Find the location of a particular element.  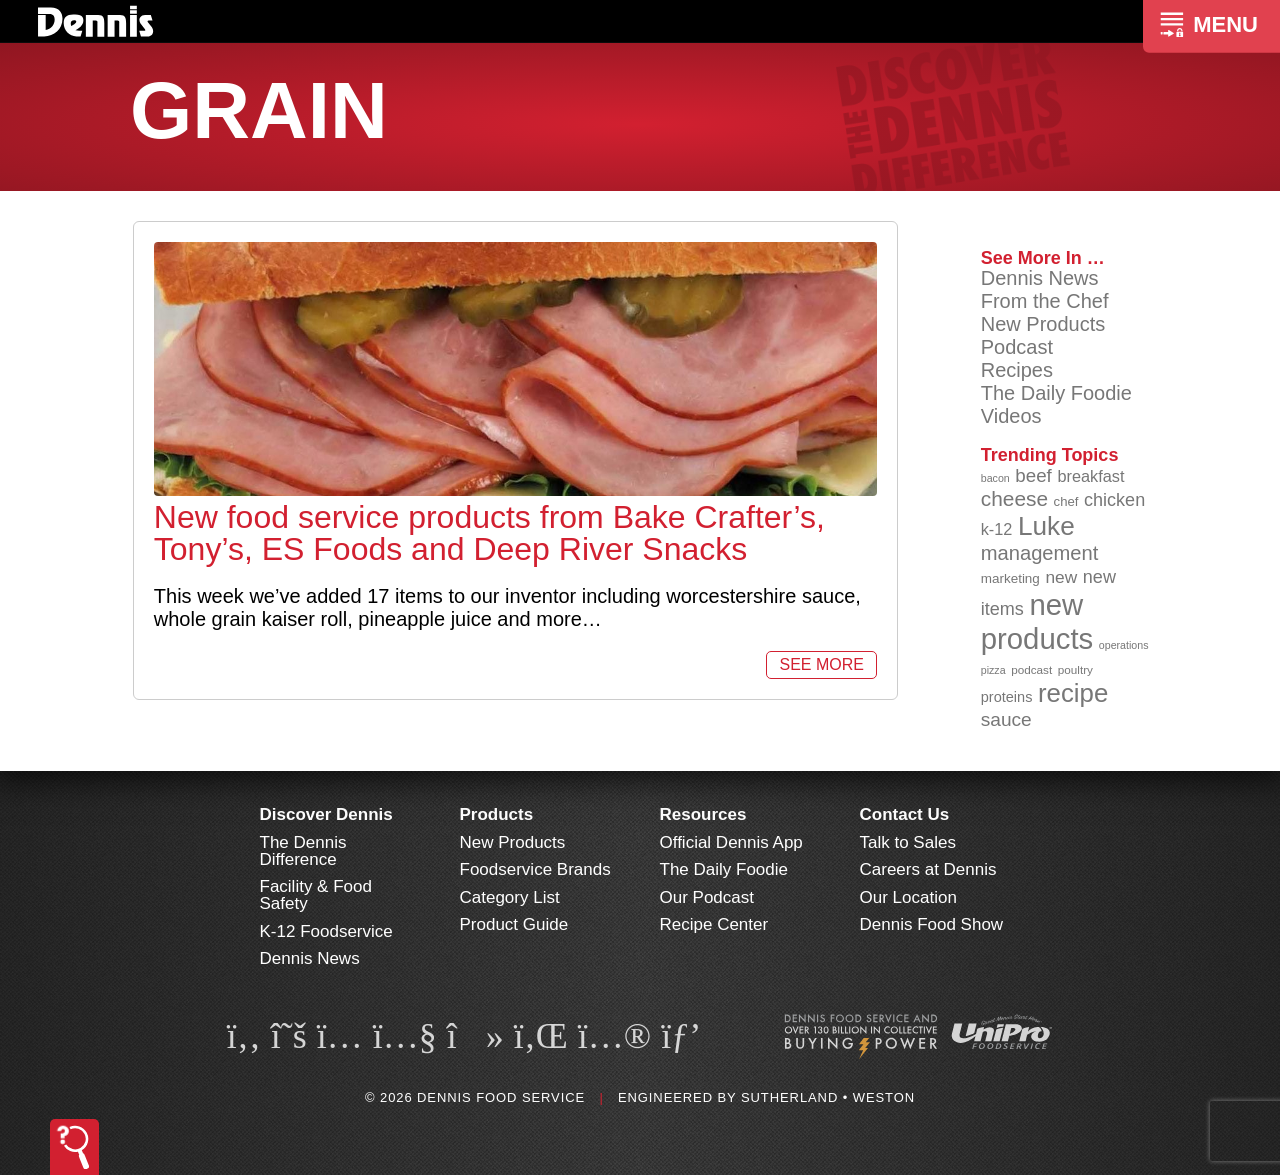

sauce [sauce (135 items)] is located at coordinates (1006, 719).